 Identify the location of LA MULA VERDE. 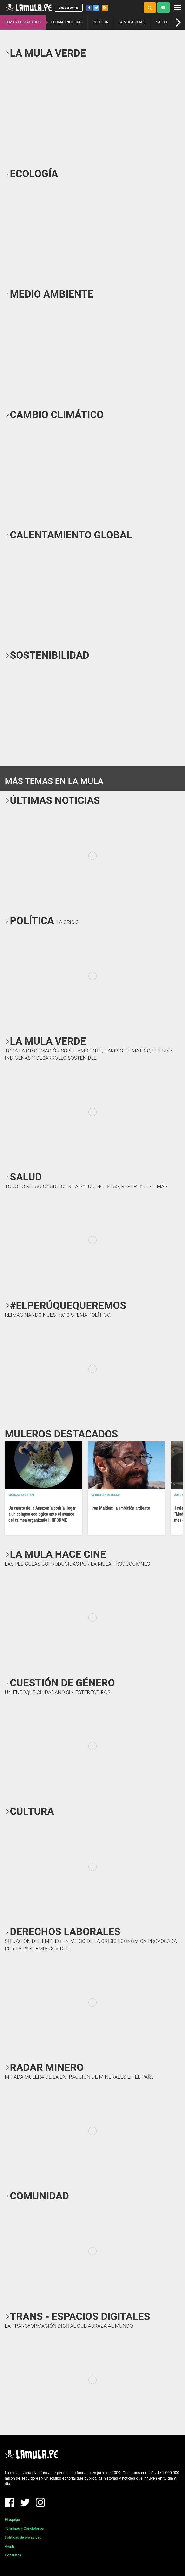
(132, 22).